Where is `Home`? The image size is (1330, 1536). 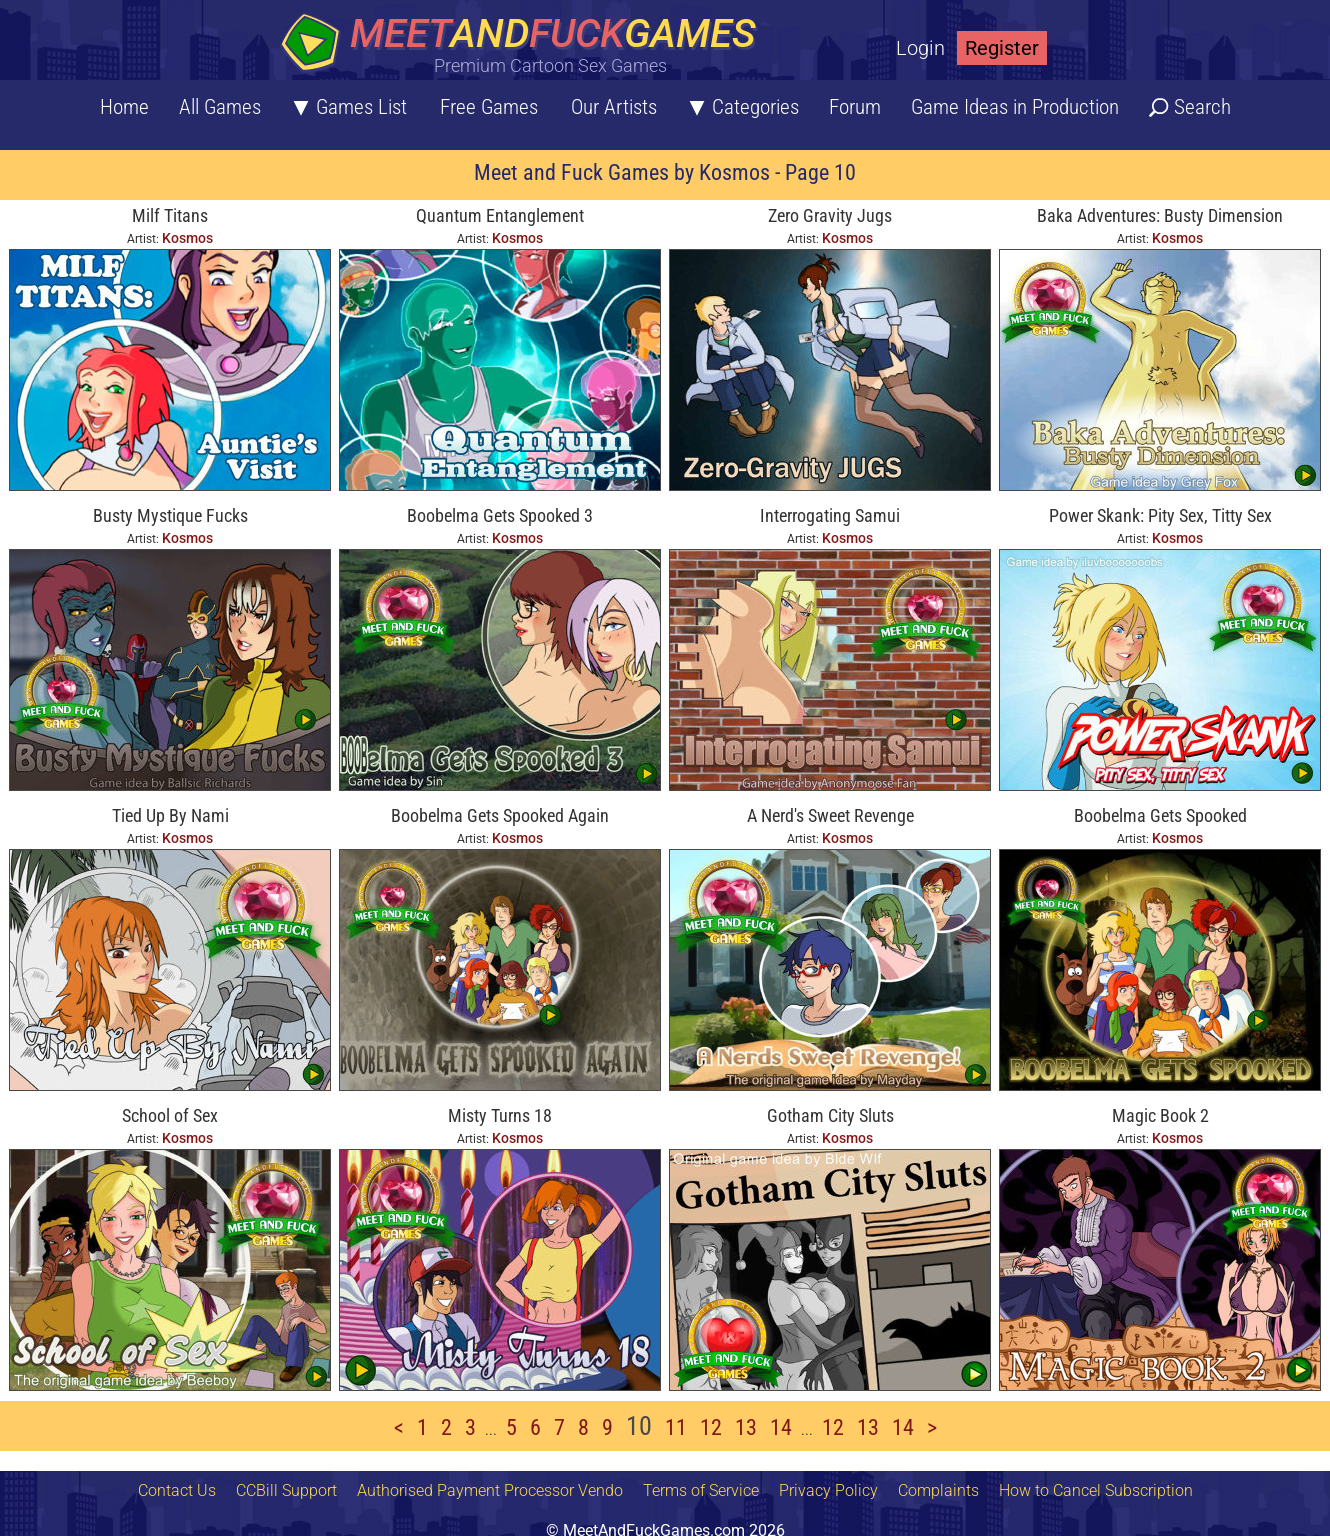
Home is located at coordinates (124, 107).